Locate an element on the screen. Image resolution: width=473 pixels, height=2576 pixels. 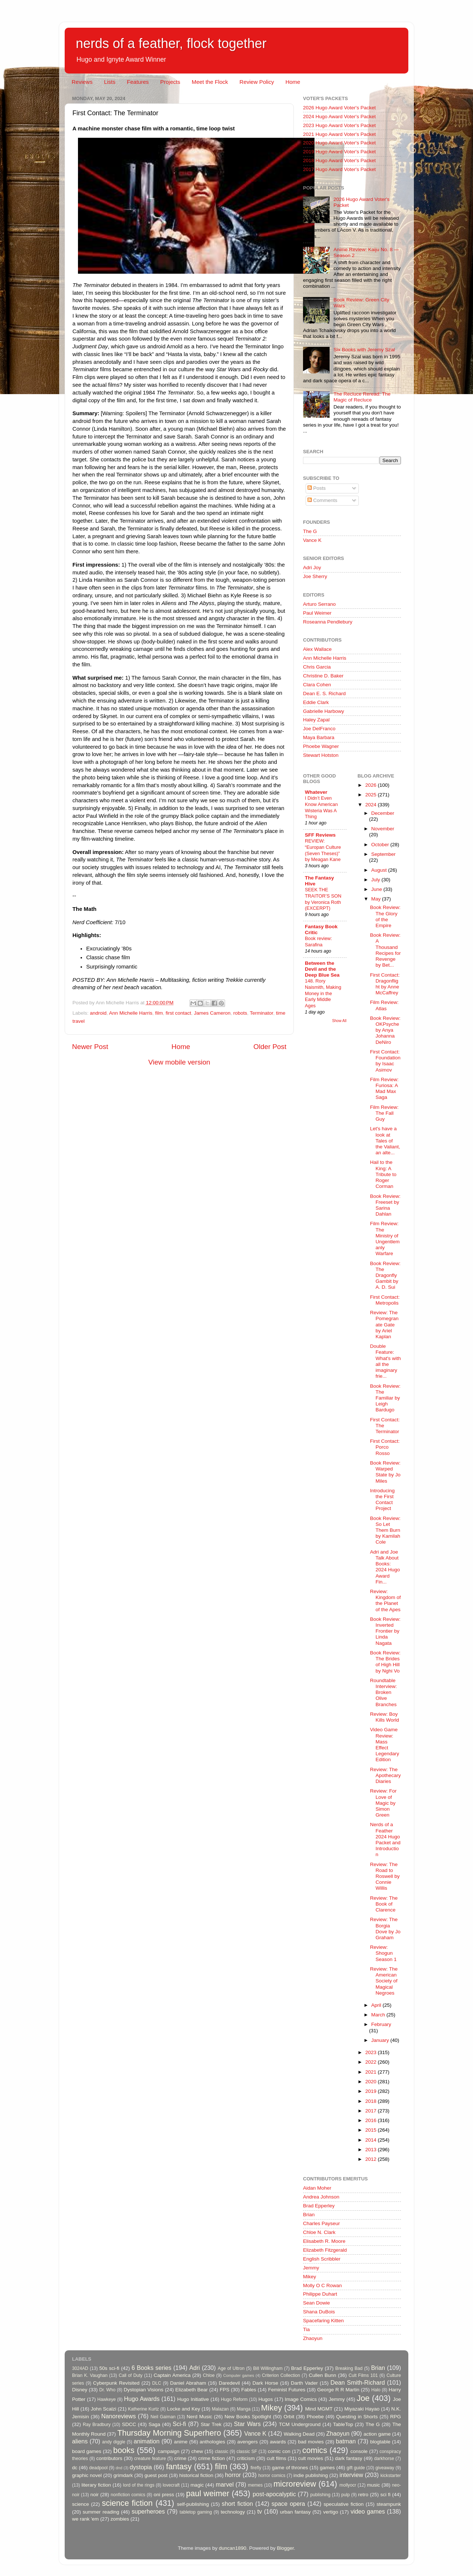
literary fiction is located at coordinates (96, 2485).